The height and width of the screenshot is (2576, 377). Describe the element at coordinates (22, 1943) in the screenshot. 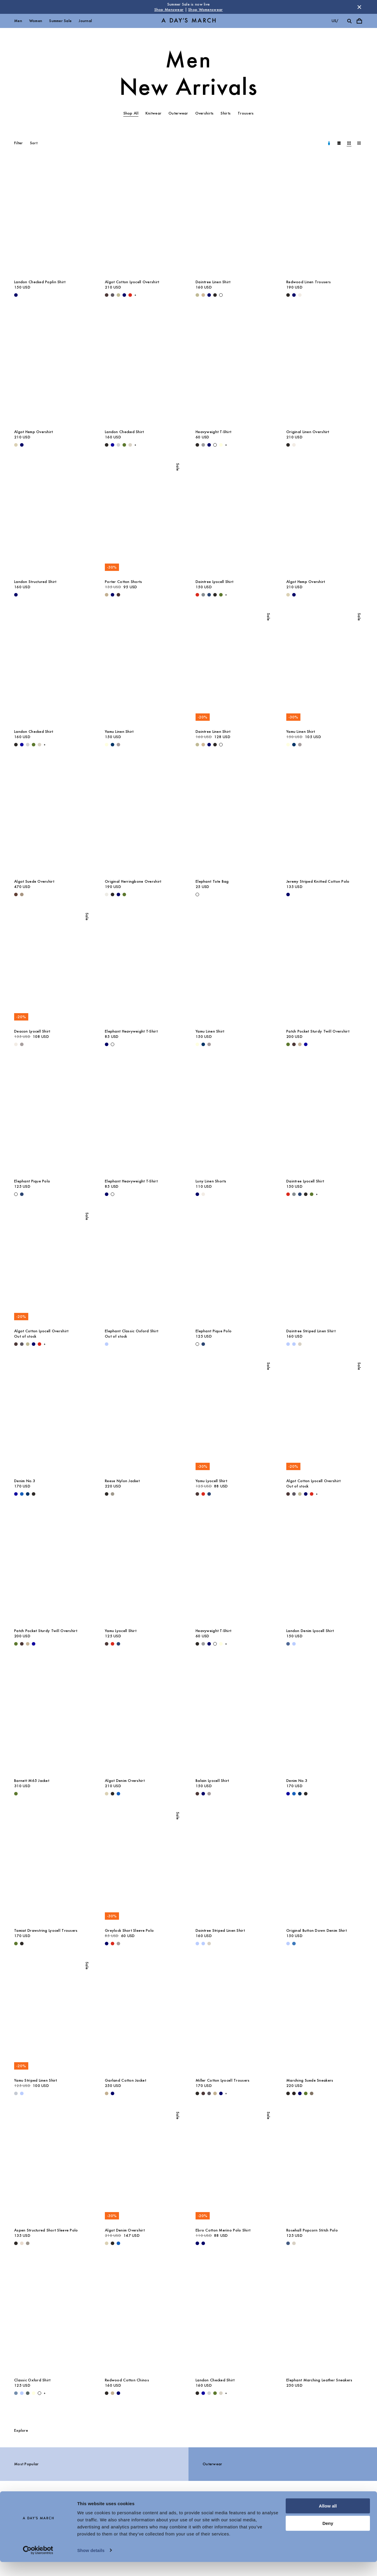

I see `[Black - Tamiat Drawstring Lyocell Trousers]` at that location.